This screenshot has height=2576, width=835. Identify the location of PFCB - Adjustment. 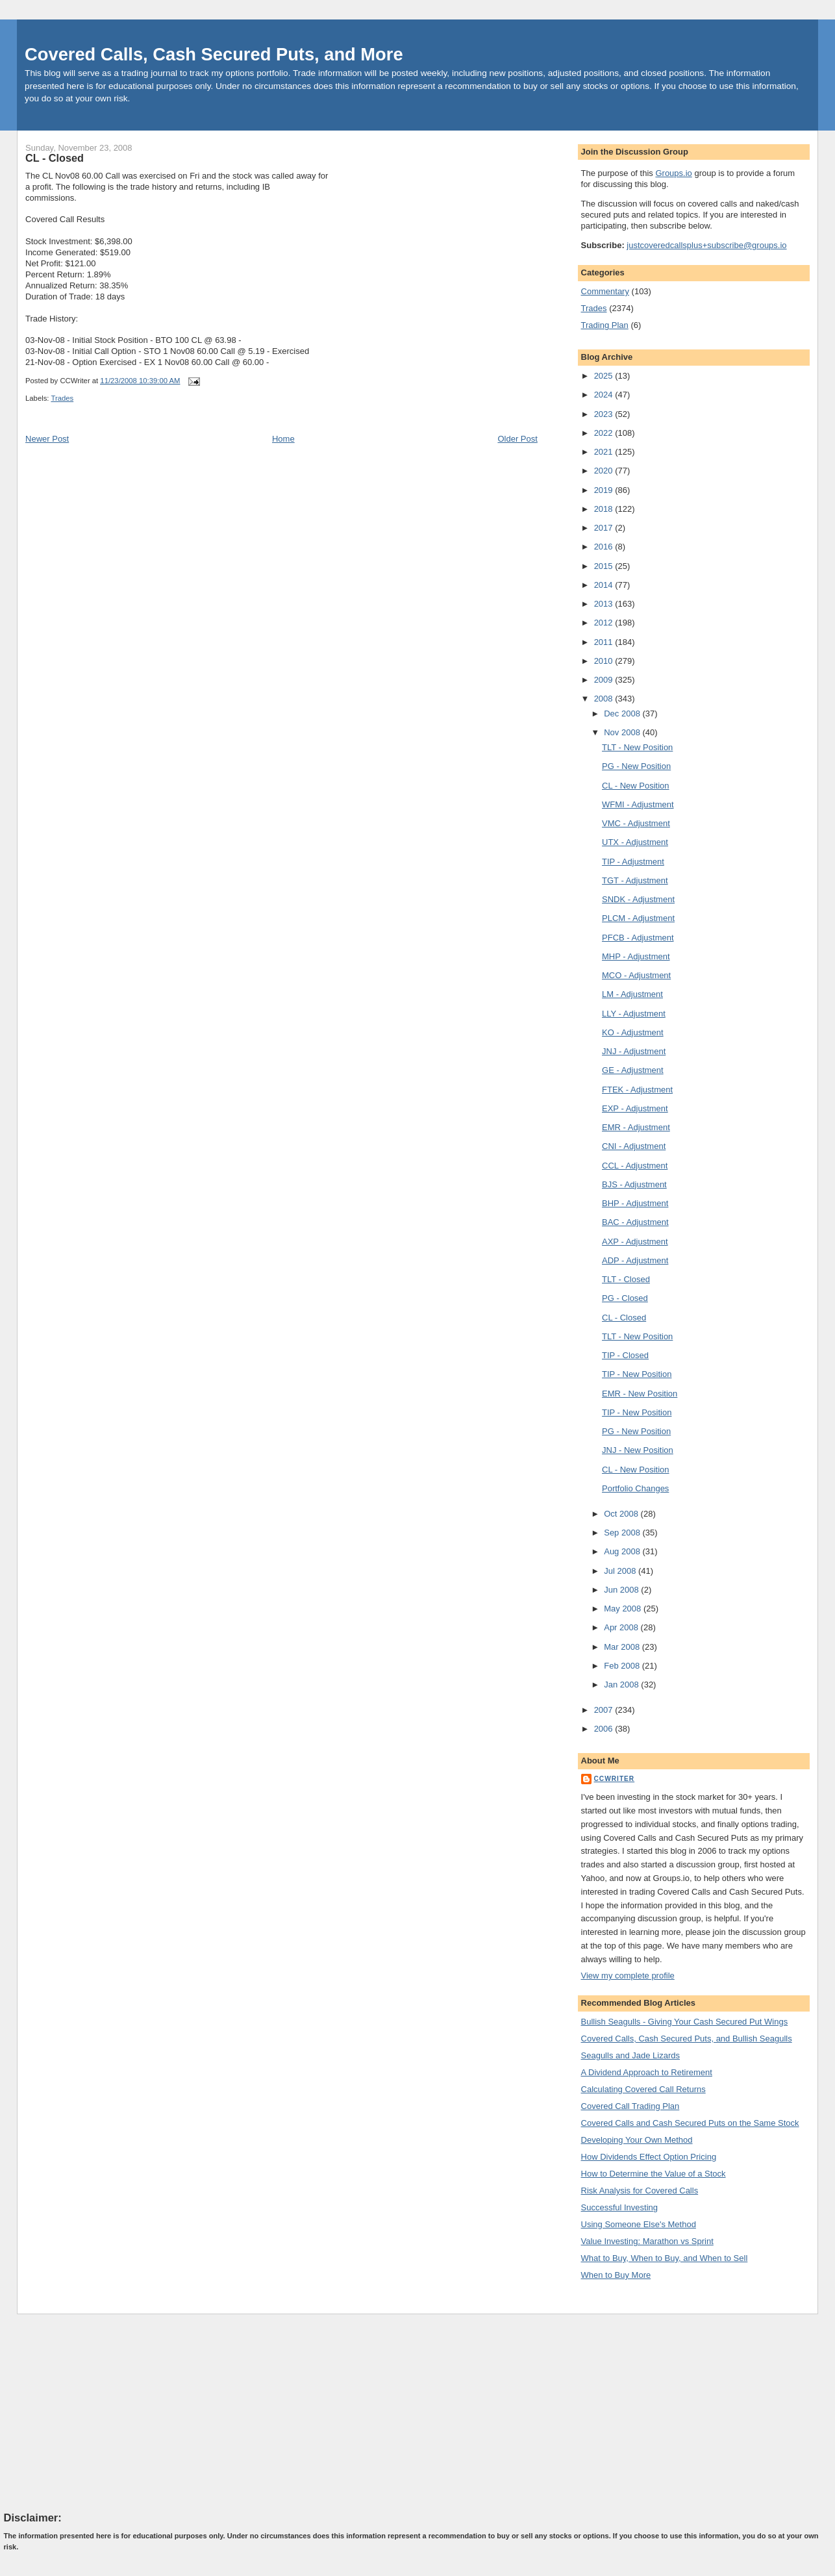
(638, 937).